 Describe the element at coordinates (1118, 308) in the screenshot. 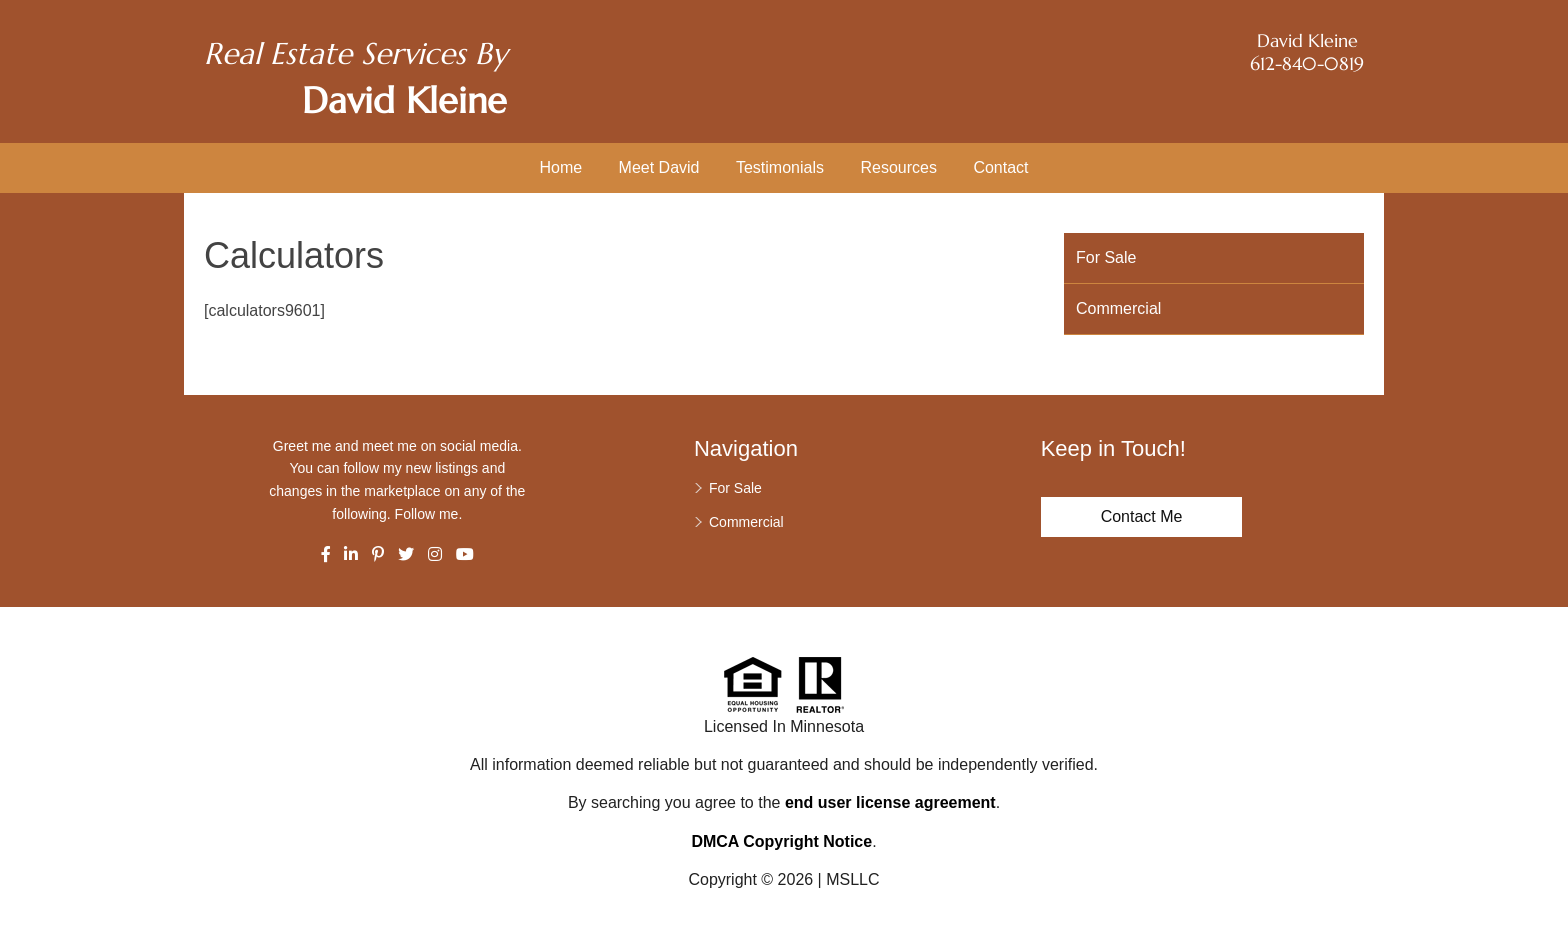

I see `Commercial` at that location.